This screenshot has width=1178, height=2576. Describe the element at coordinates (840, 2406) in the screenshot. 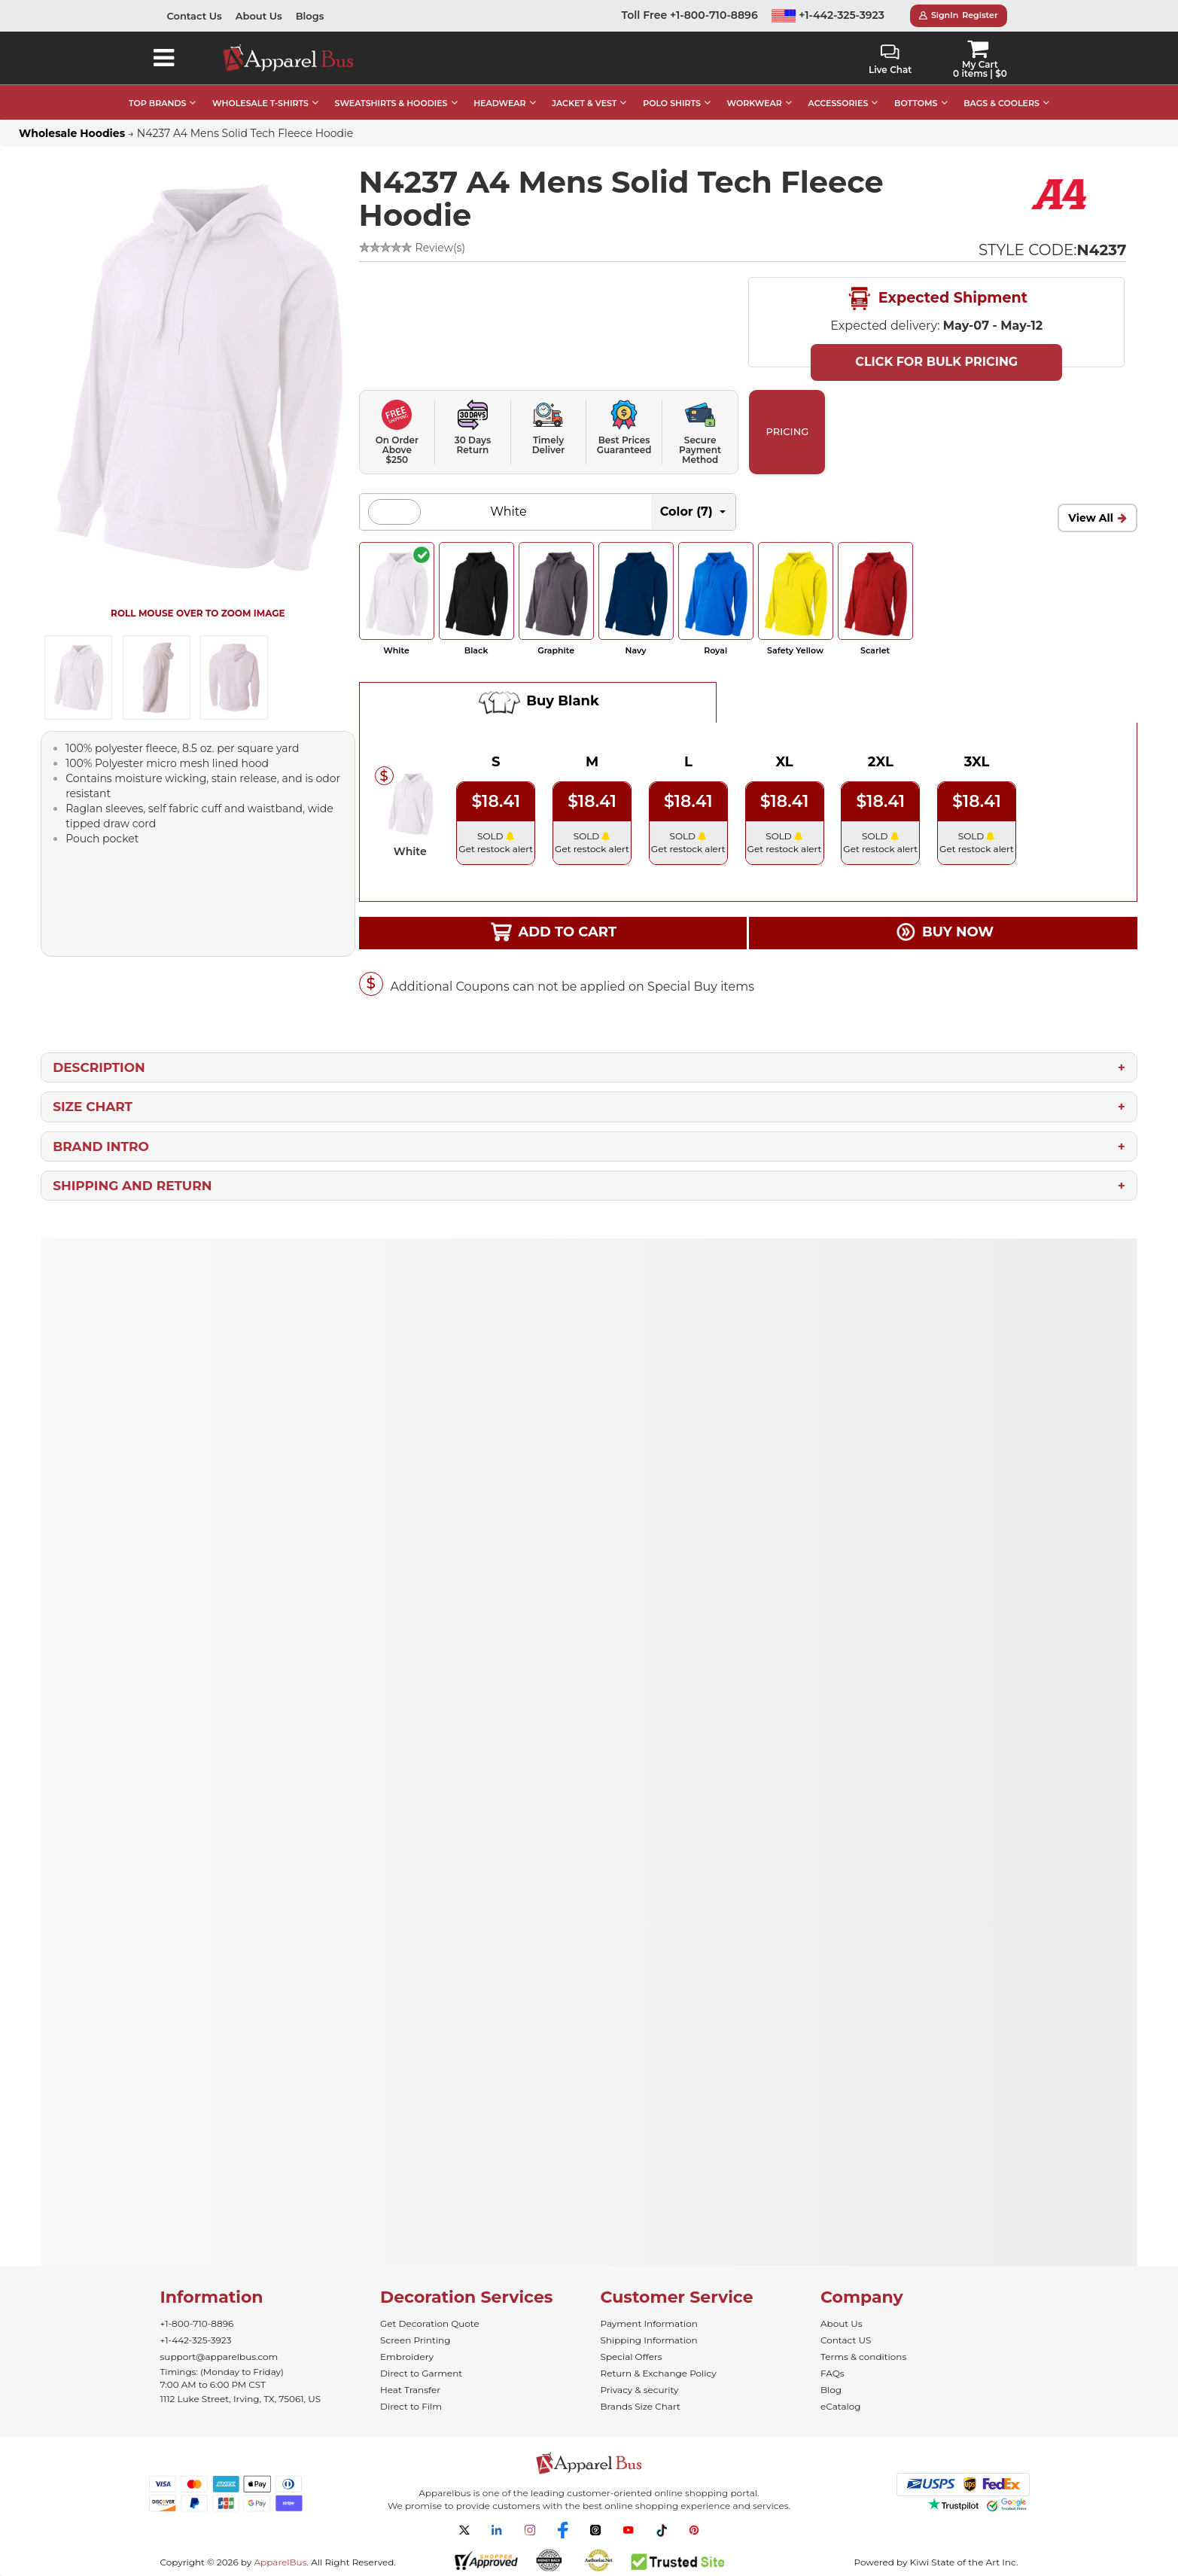

I see `eCatalog` at that location.